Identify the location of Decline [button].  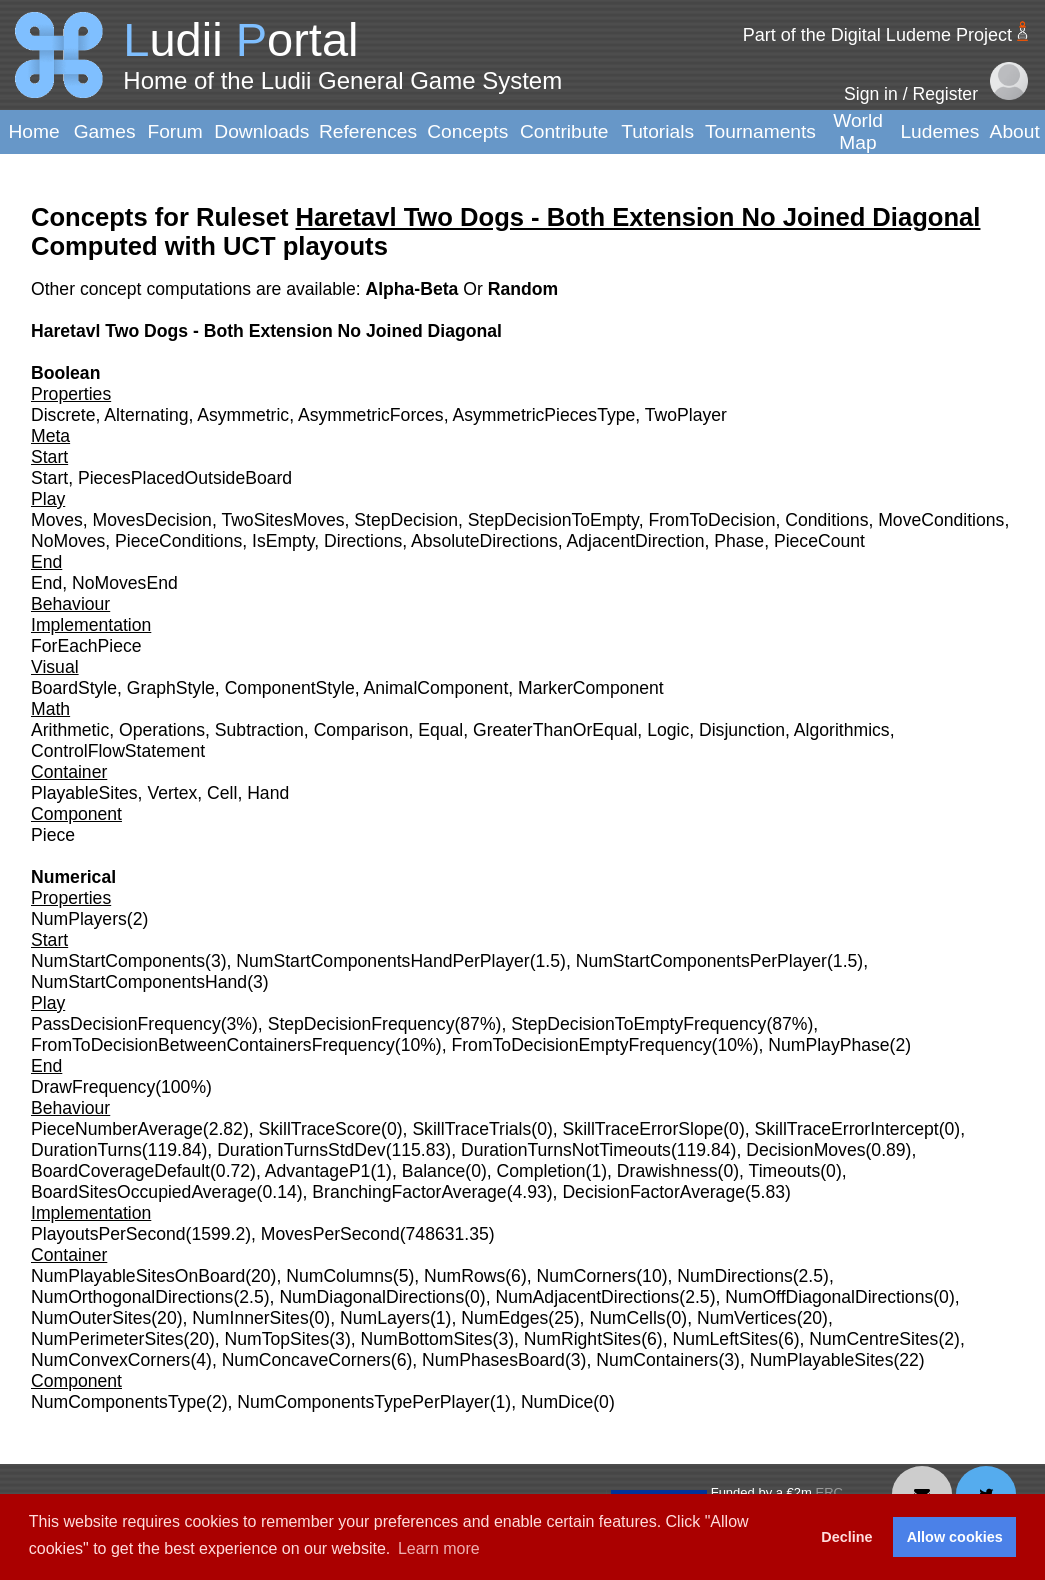
(846, 1537).